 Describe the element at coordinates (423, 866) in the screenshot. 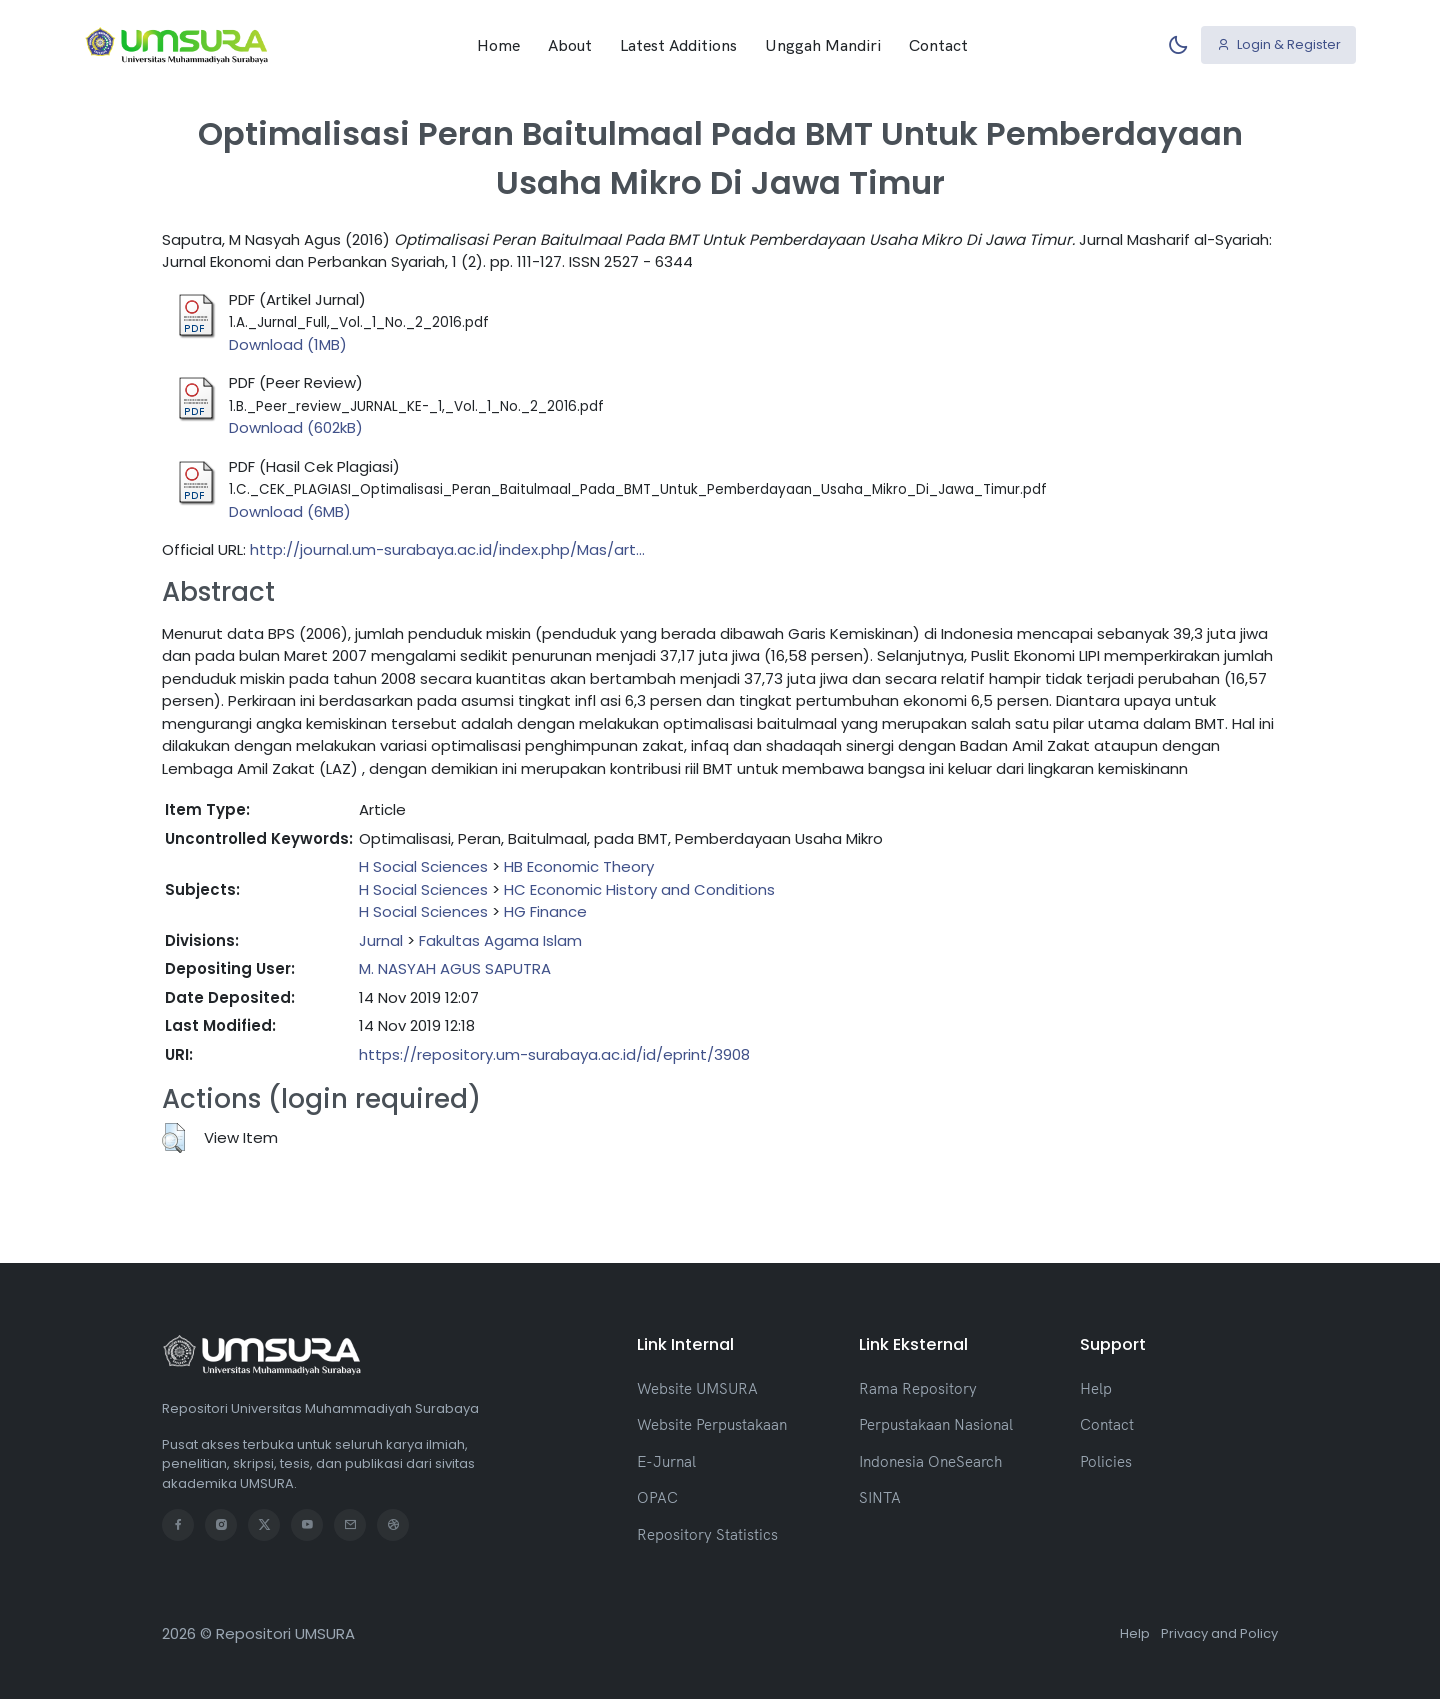

I see `H Social Sciences` at that location.